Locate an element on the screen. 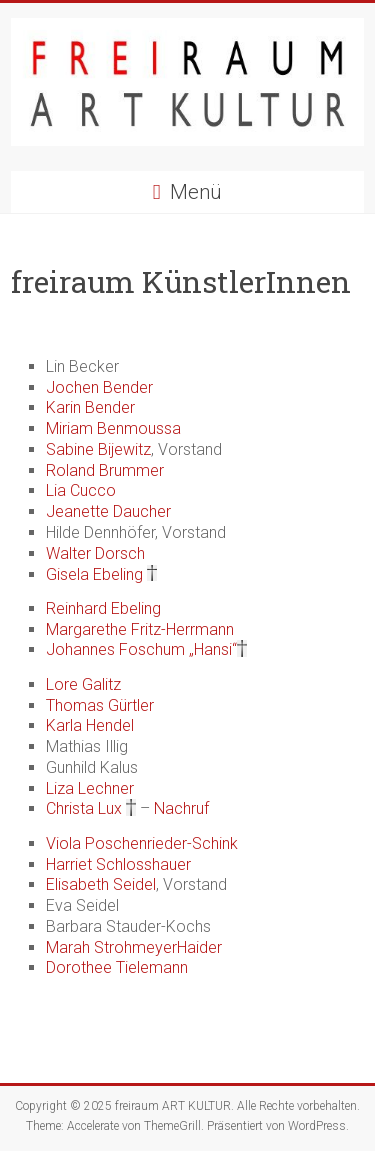  Elisabeth Seidel is located at coordinates (101, 884).